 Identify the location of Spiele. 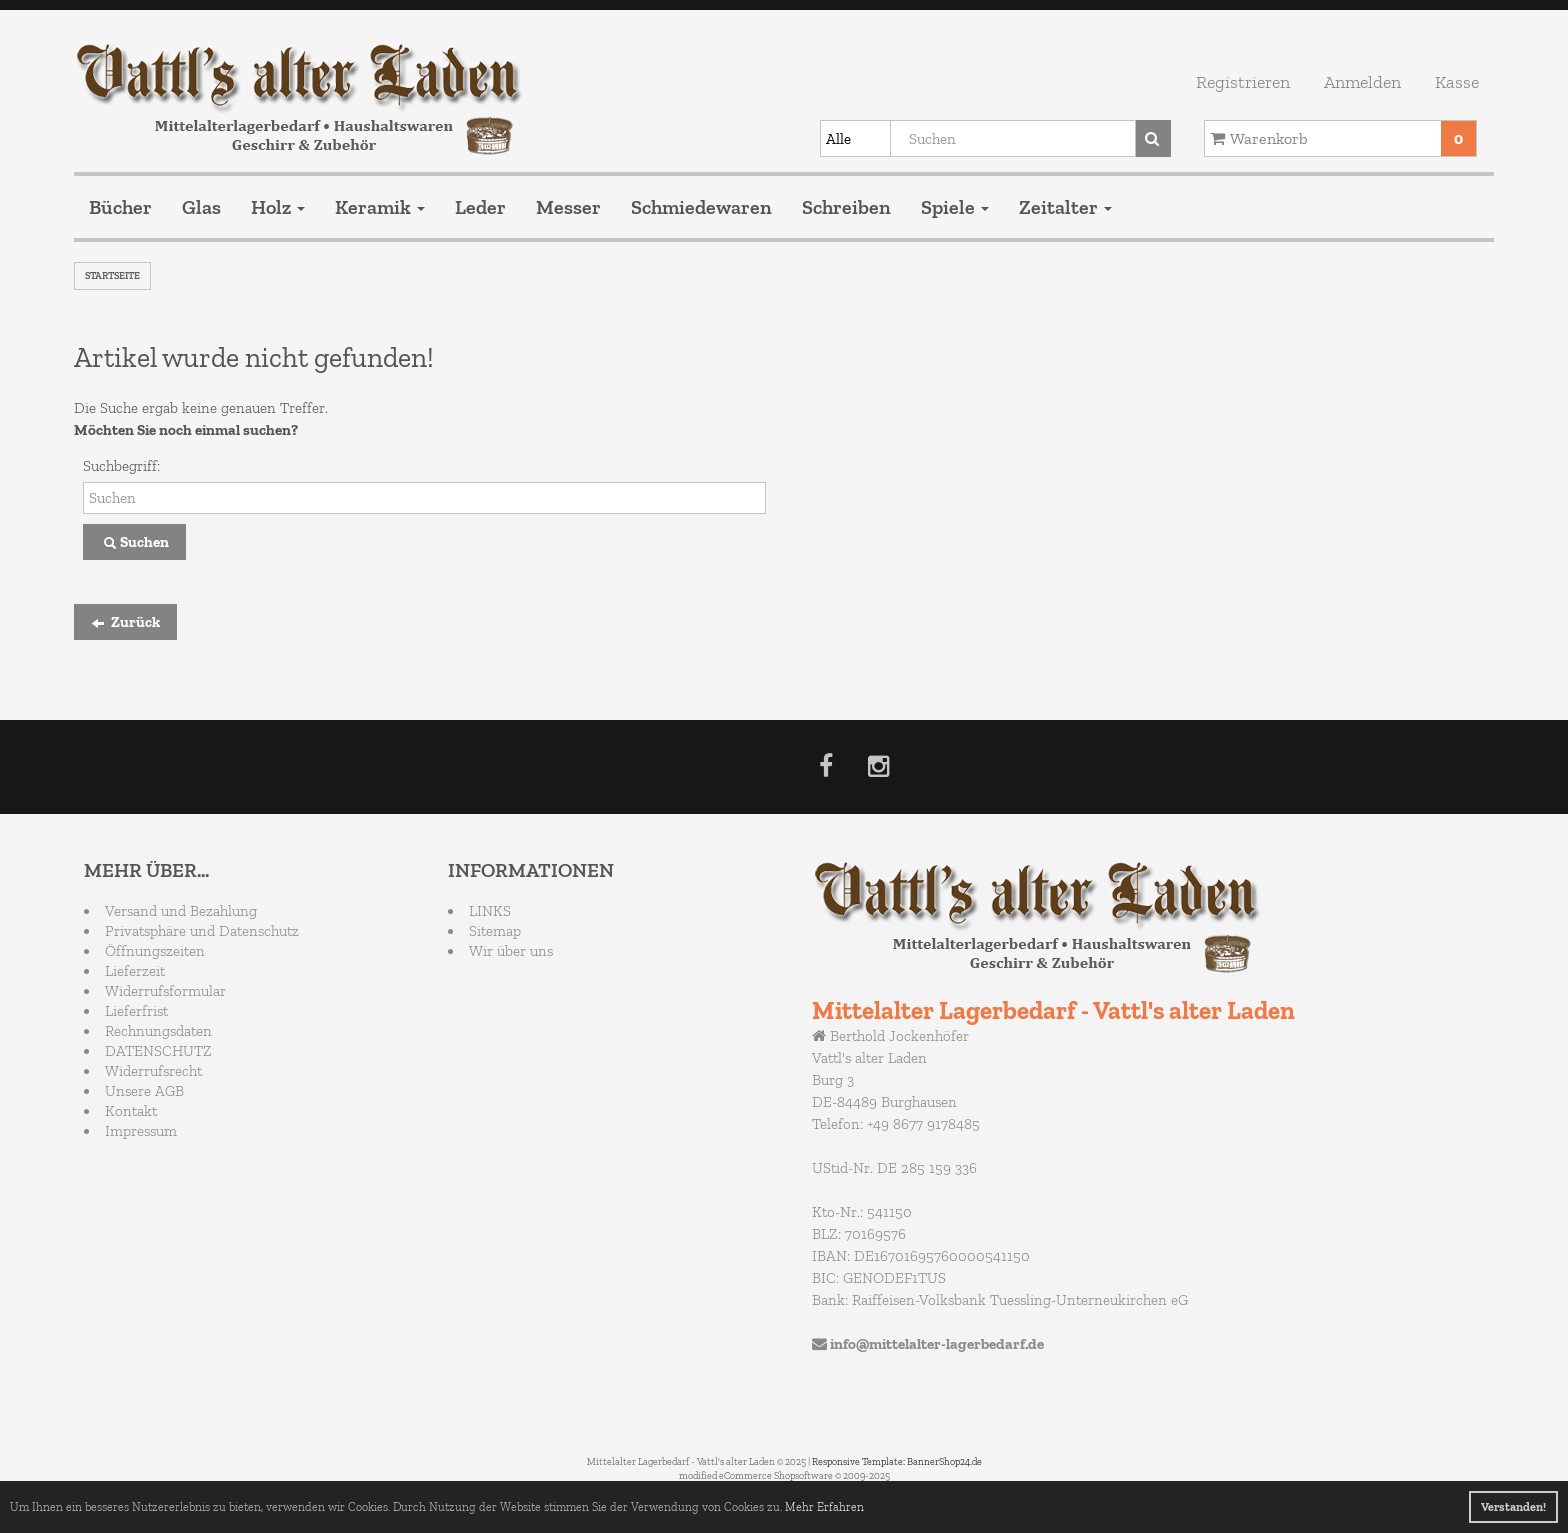
(955, 207).